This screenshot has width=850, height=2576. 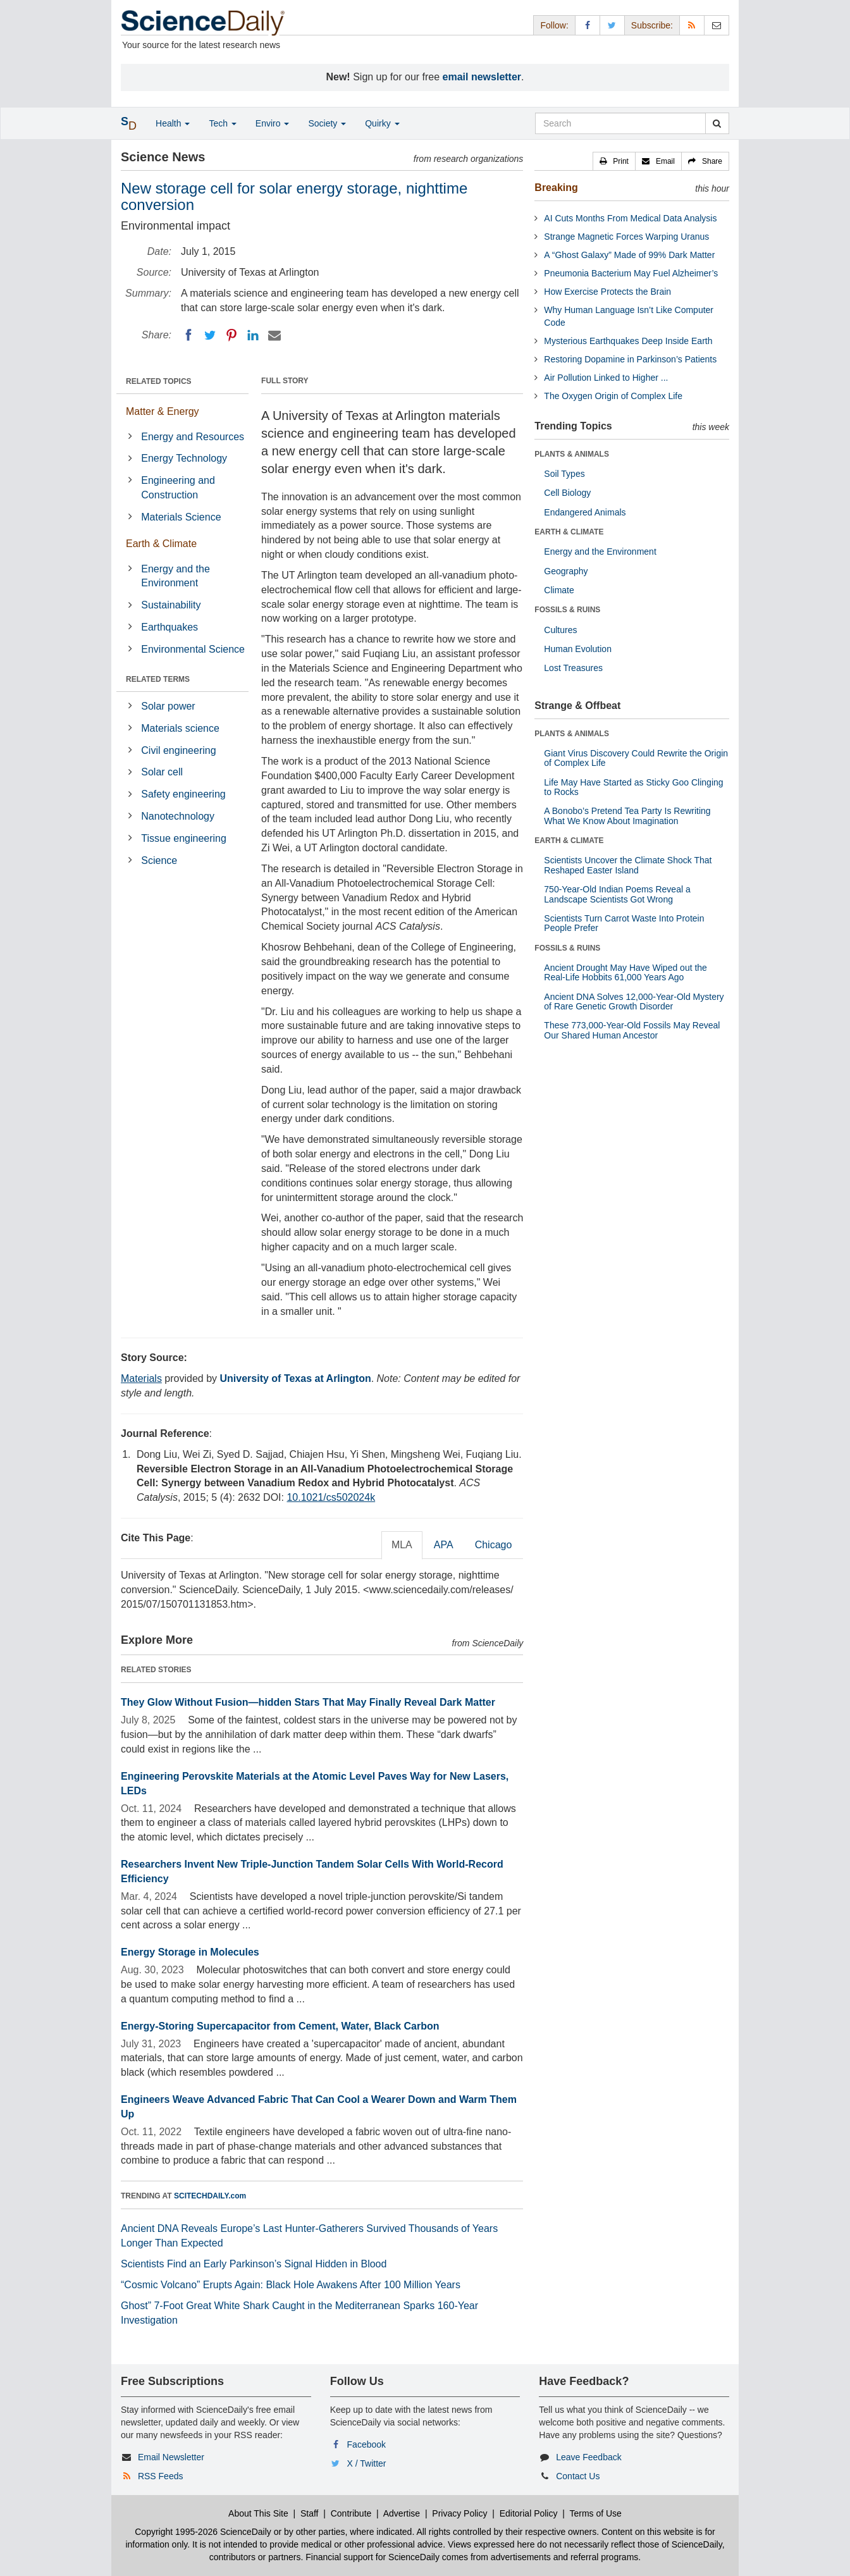 I want to click on SCITECHDAILY.com, so click(x=210, y=2195).